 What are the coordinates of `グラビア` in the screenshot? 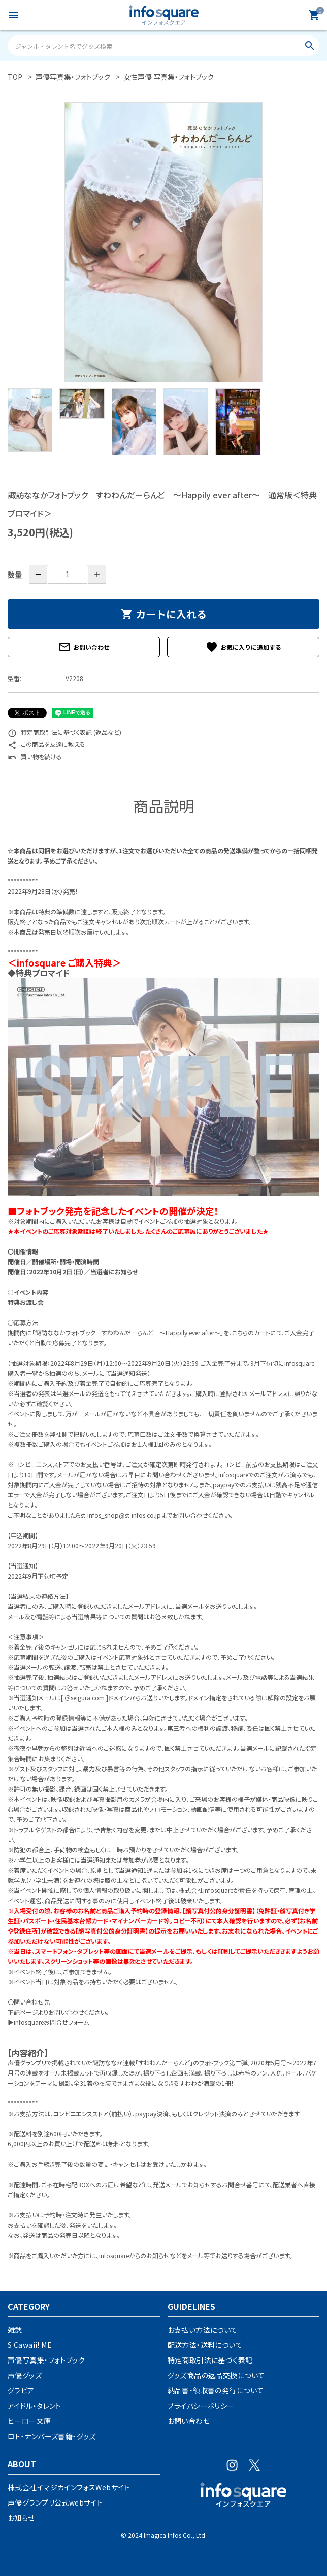 It's located at (21, 2390).